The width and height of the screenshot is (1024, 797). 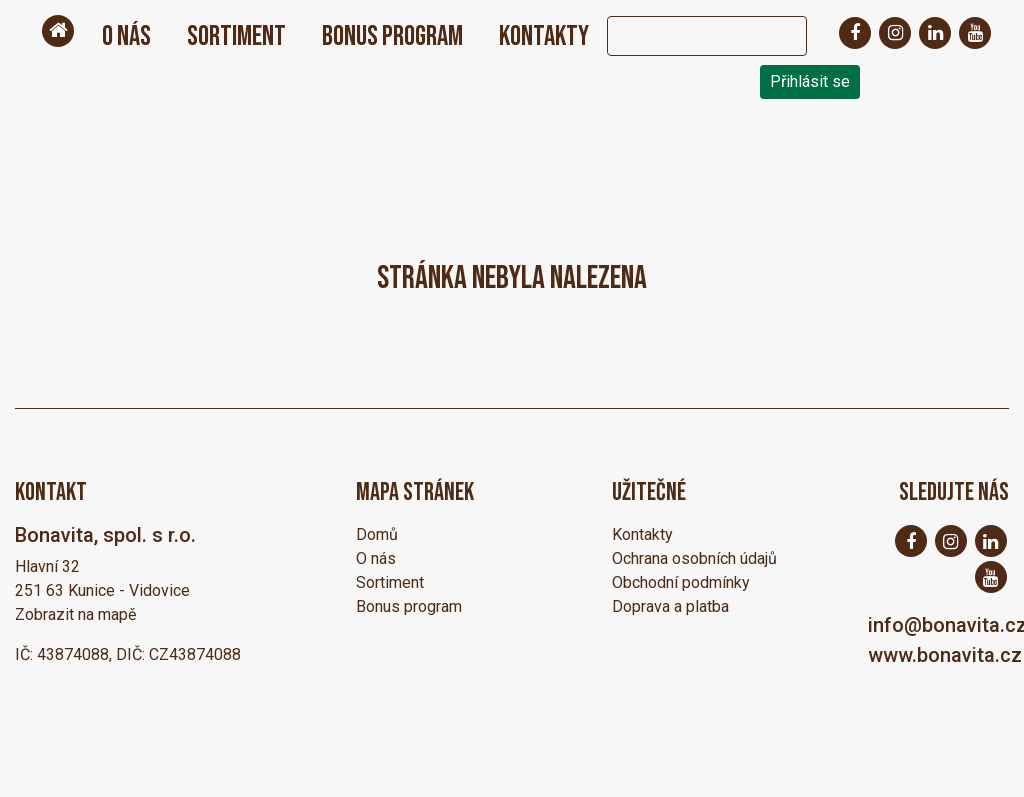 What do you see at coordinates (945, 655) in the screenshot?
I see `www.bonavita.cz` at bounding box center [945, 655].